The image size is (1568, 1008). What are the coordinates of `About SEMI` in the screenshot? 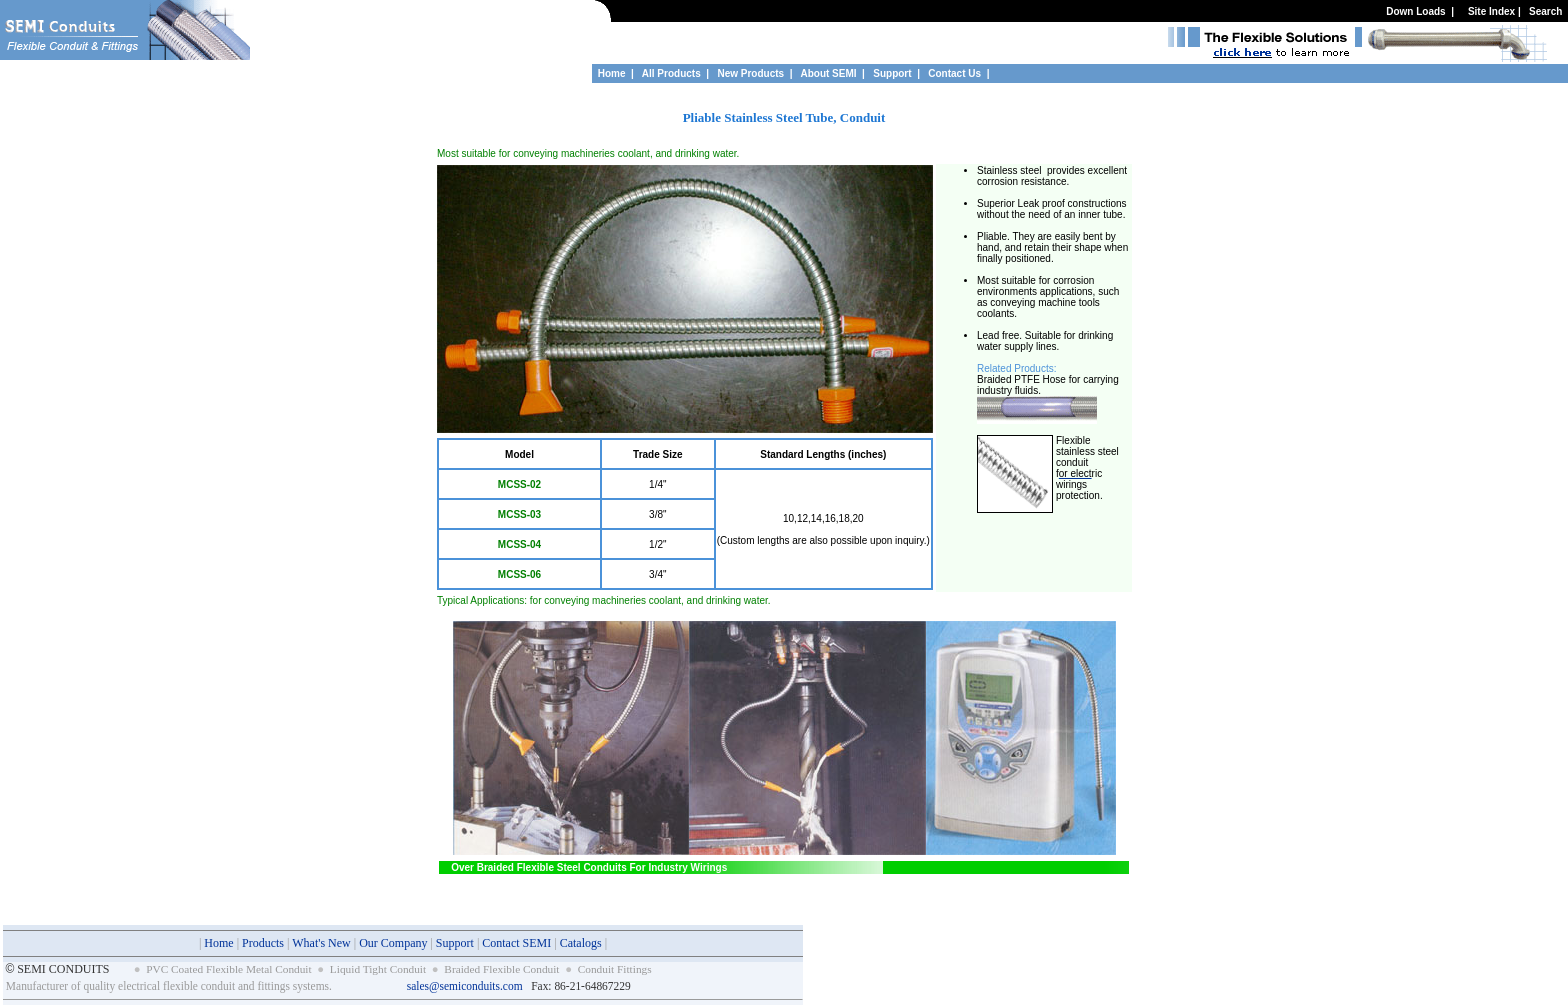 It's located at (828, 73).